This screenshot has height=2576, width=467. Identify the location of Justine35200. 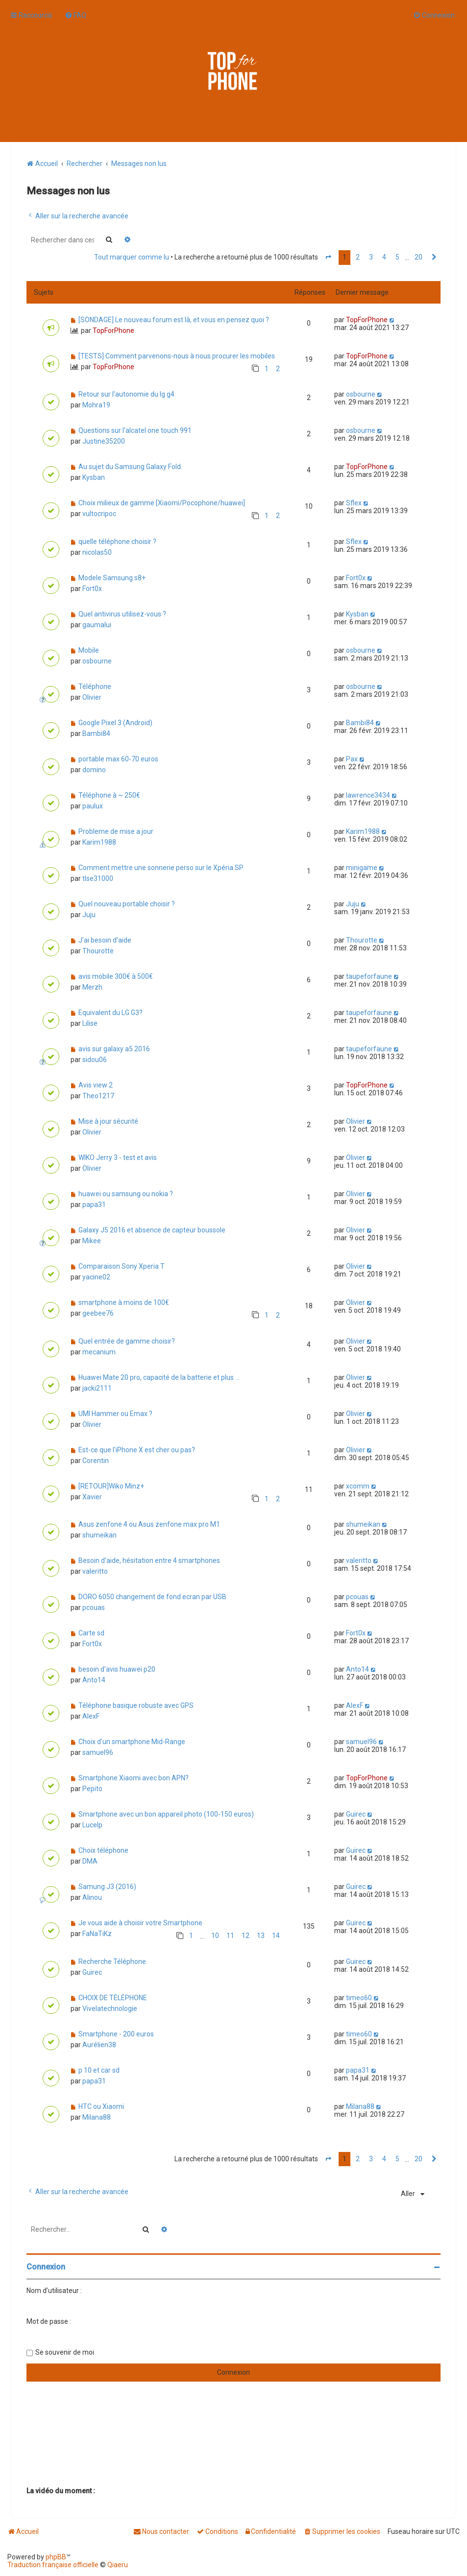
(103, 441).